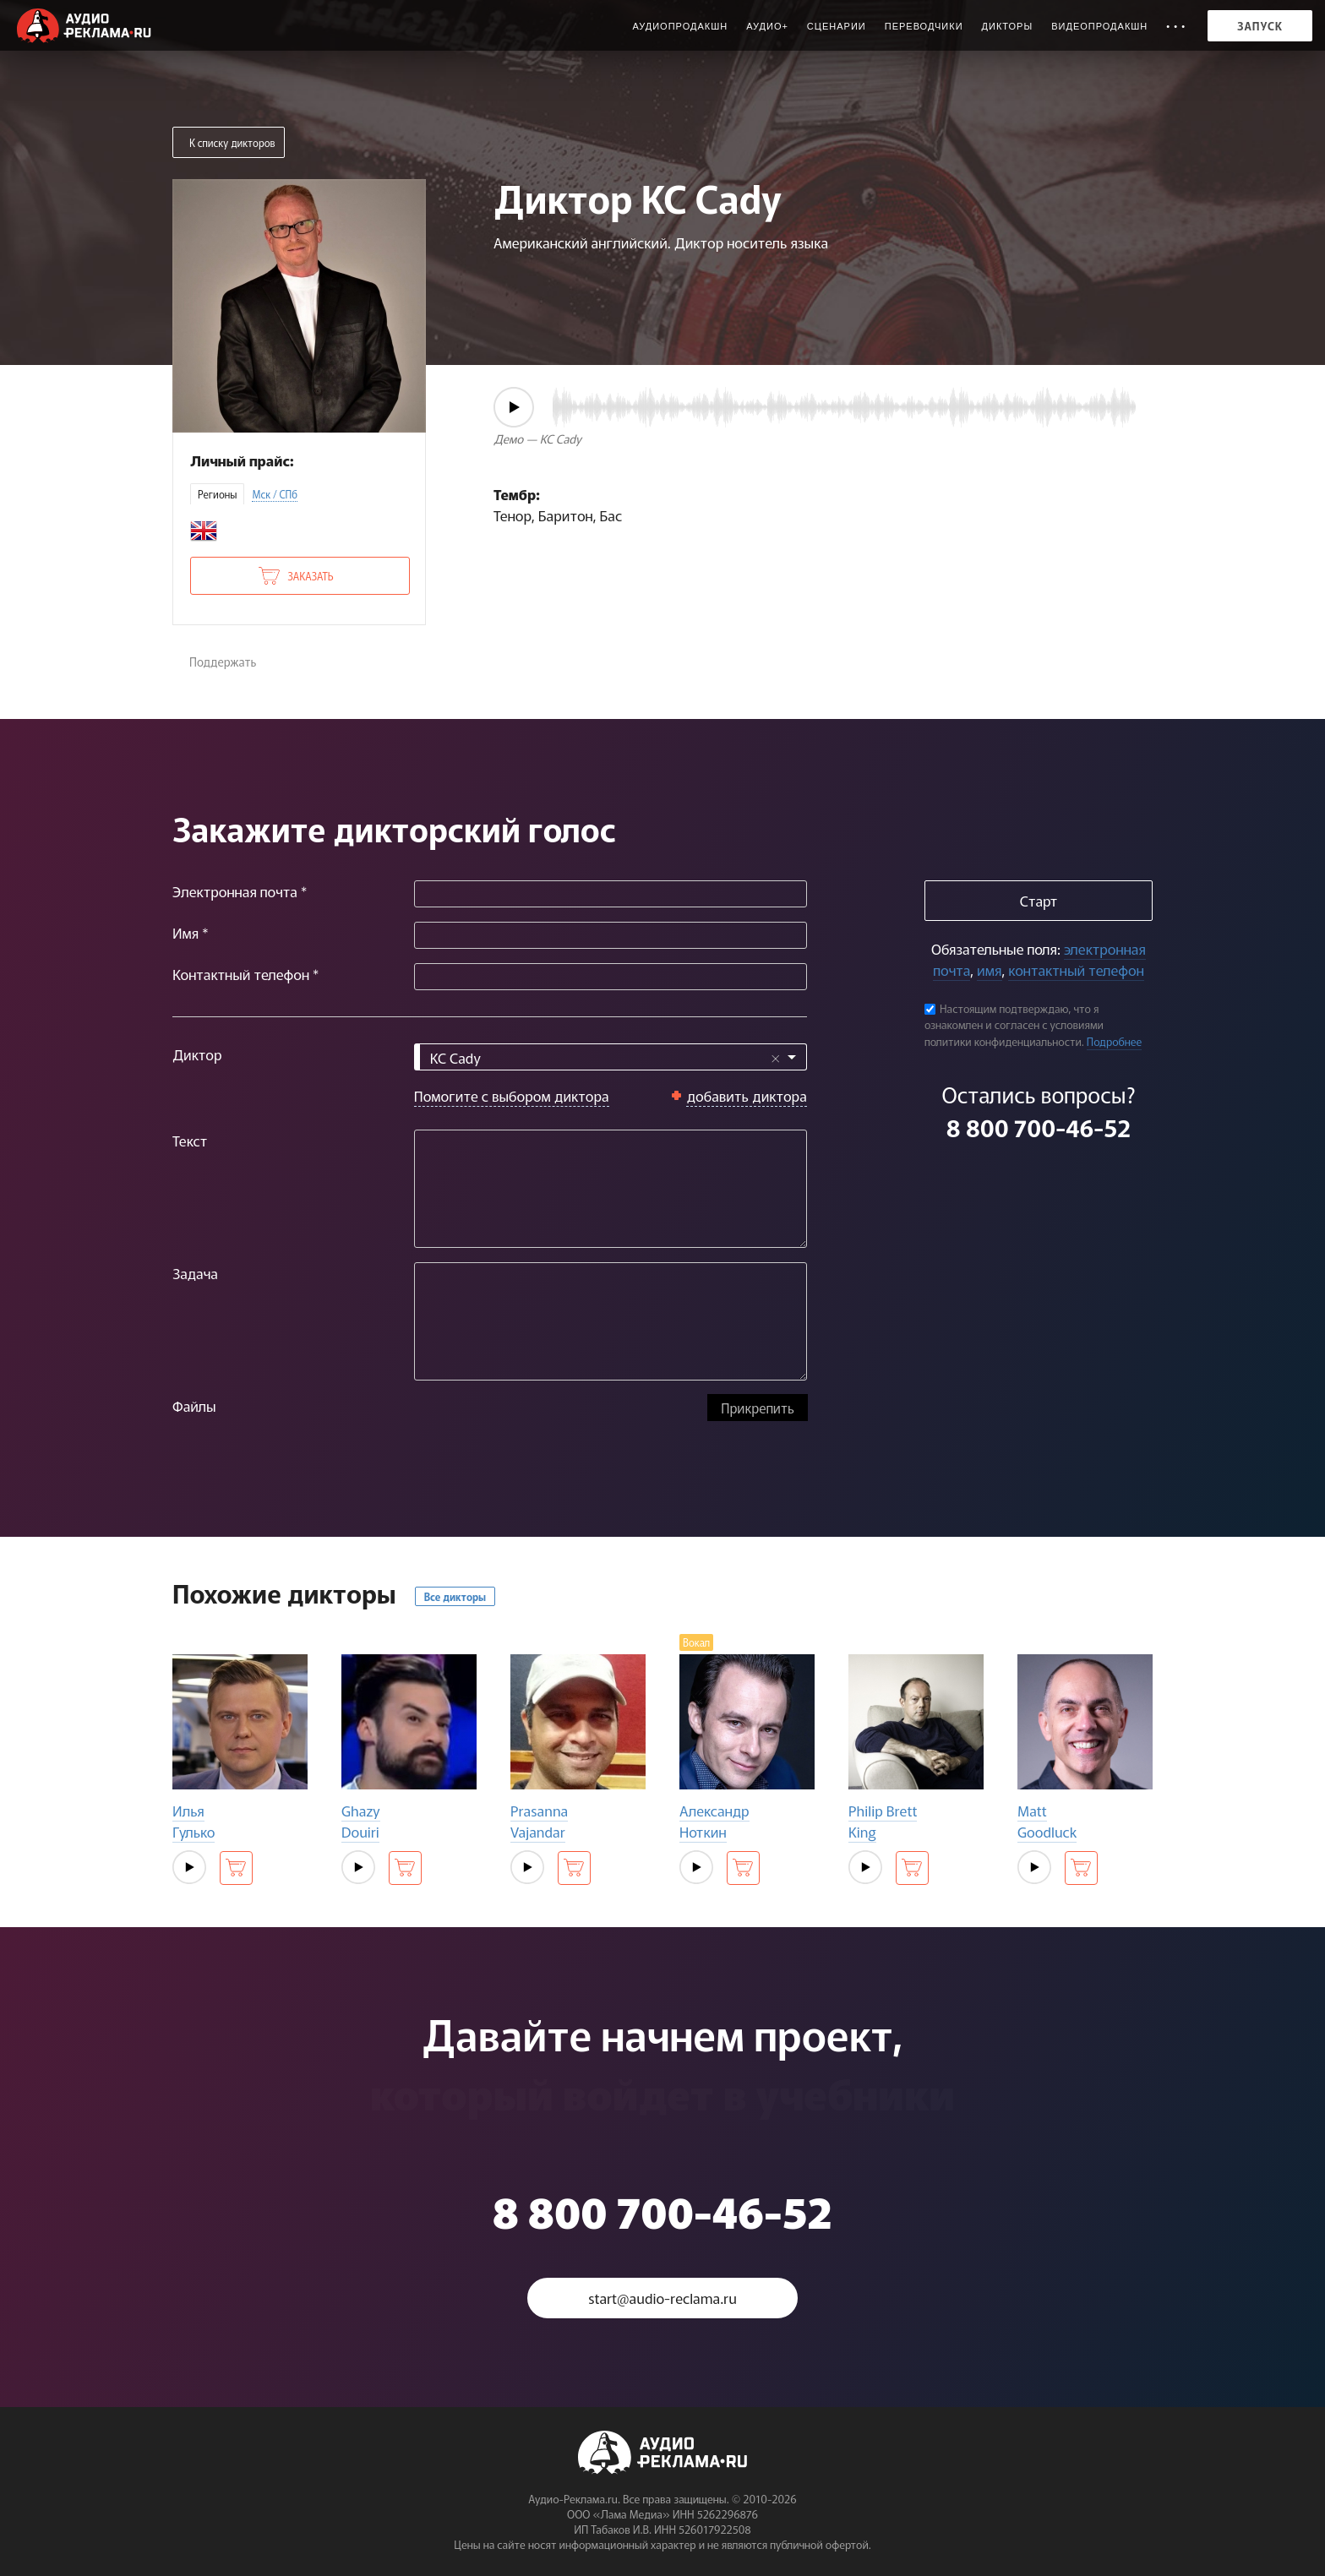 The height and width of the screenshot is (2576, 1325). What do you see at coordinates (610, 1056) in the screenshot?
I see `[combobox]` at bounding box center [610, 1056].